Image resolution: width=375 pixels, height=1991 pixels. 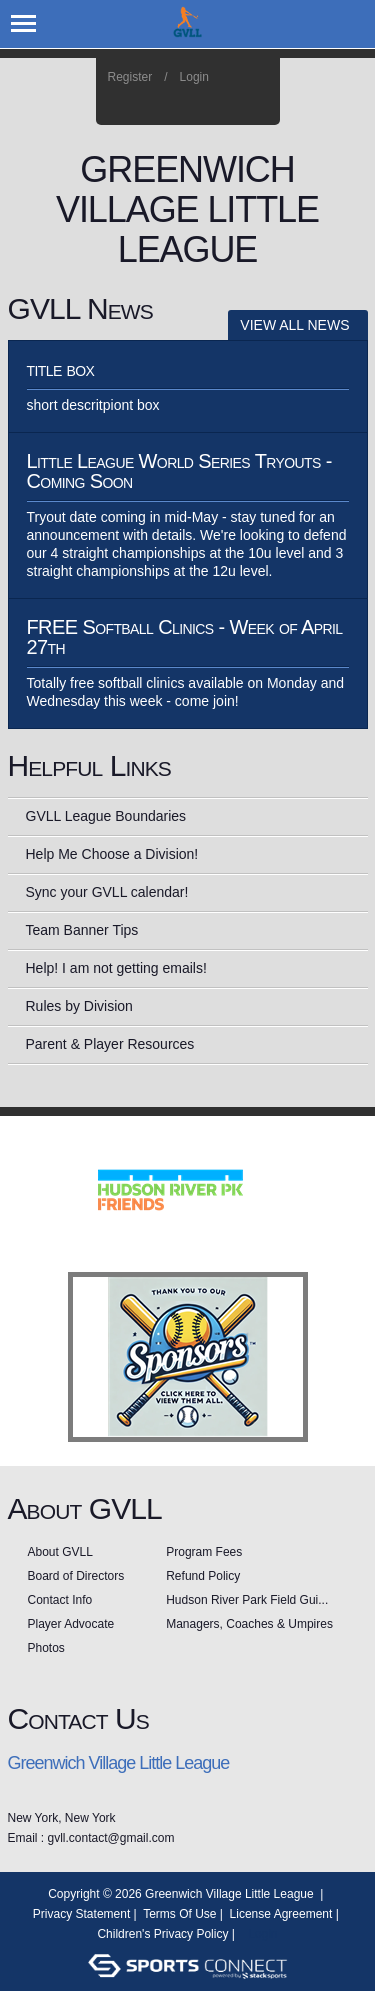 I want to click on Facebook, so click(x=203, y=104).